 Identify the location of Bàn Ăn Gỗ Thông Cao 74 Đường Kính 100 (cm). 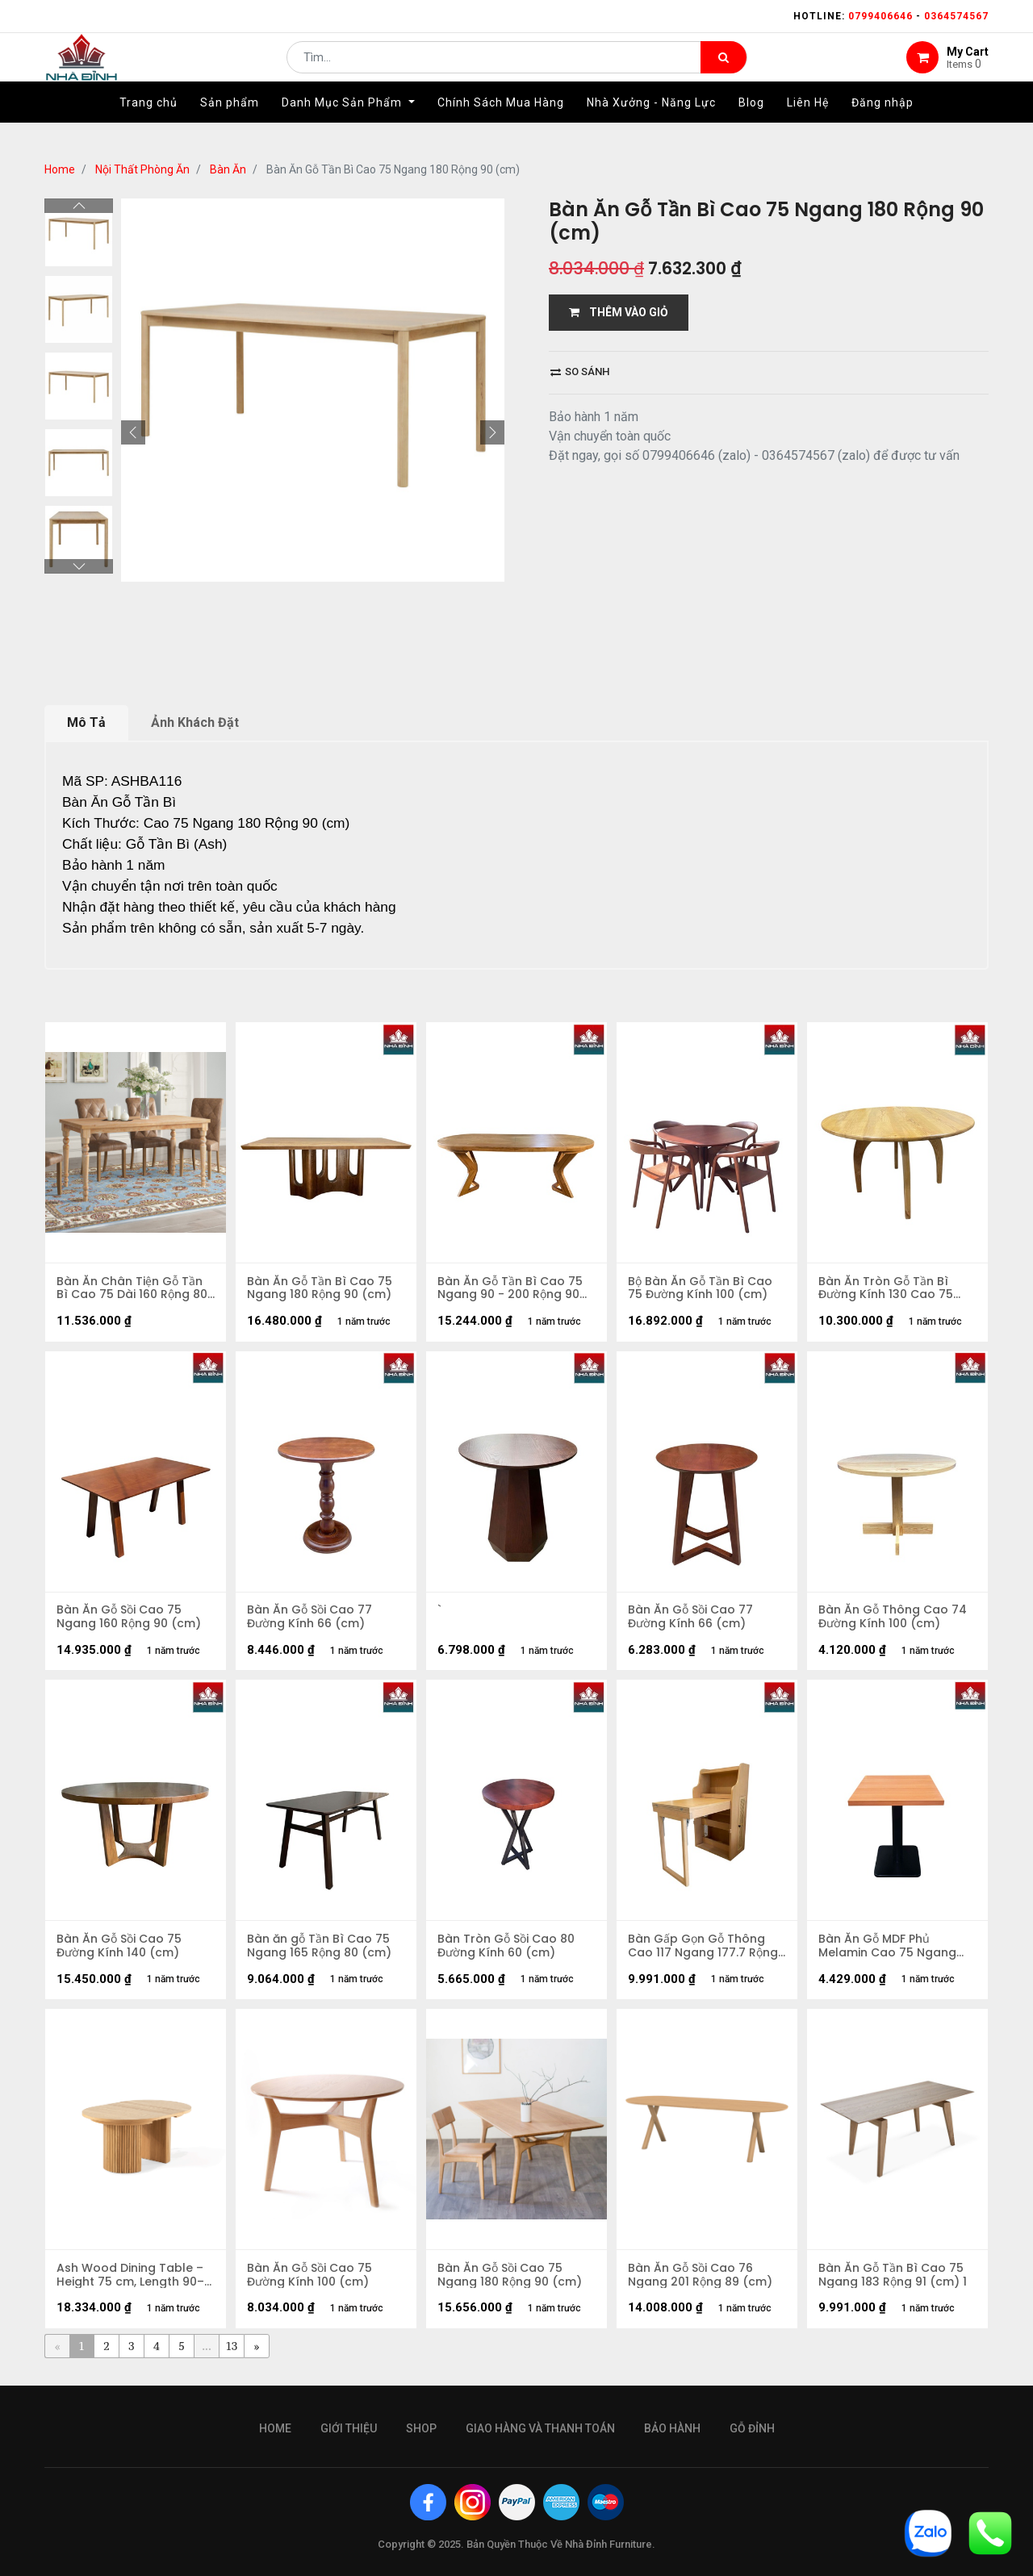
(893, 1620).